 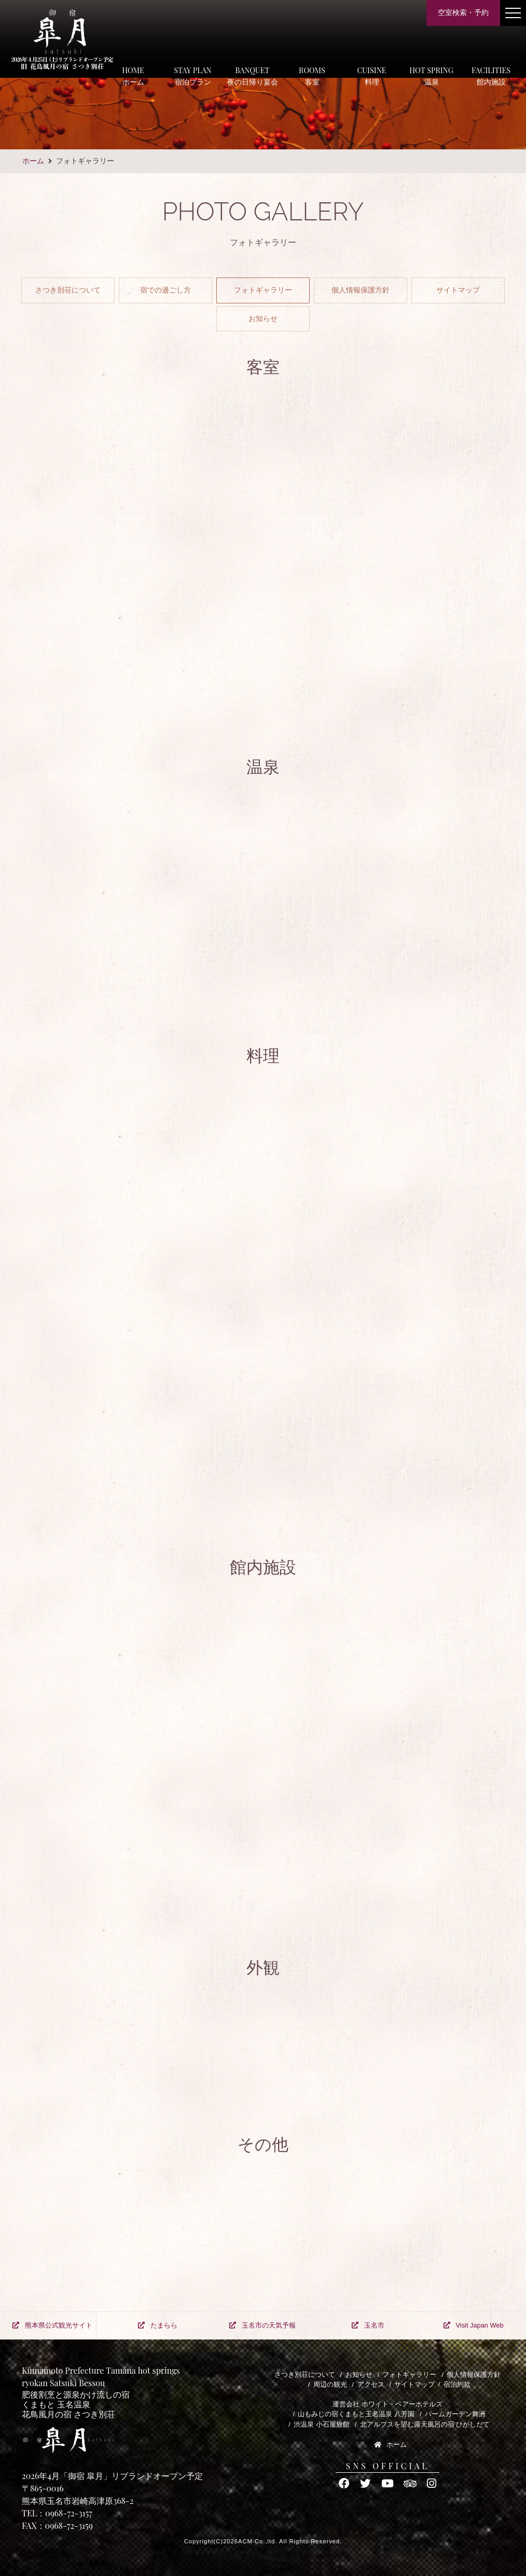 What do you see at coordinates (368, 2325) in the screenshot?
I see `玉名市` at bounding box center [368, 2325].